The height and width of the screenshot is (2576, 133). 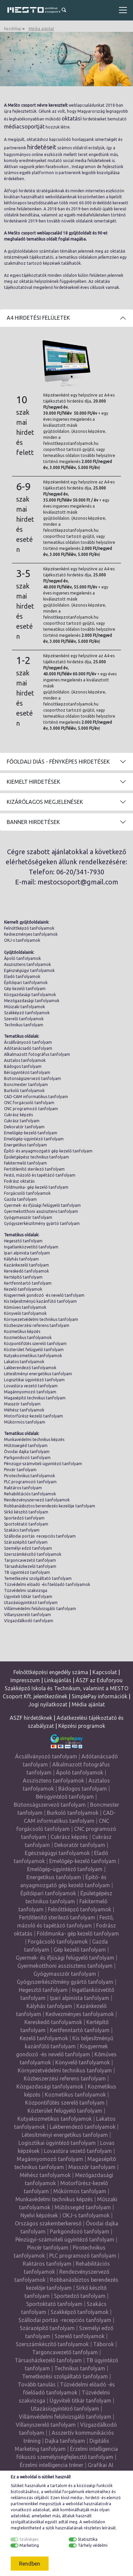 What do you see at coordinates (36, 1096) in the screenshot?
I see `CAD-CAM informatikus tanfolyam` at bounding box center [36, 1096].